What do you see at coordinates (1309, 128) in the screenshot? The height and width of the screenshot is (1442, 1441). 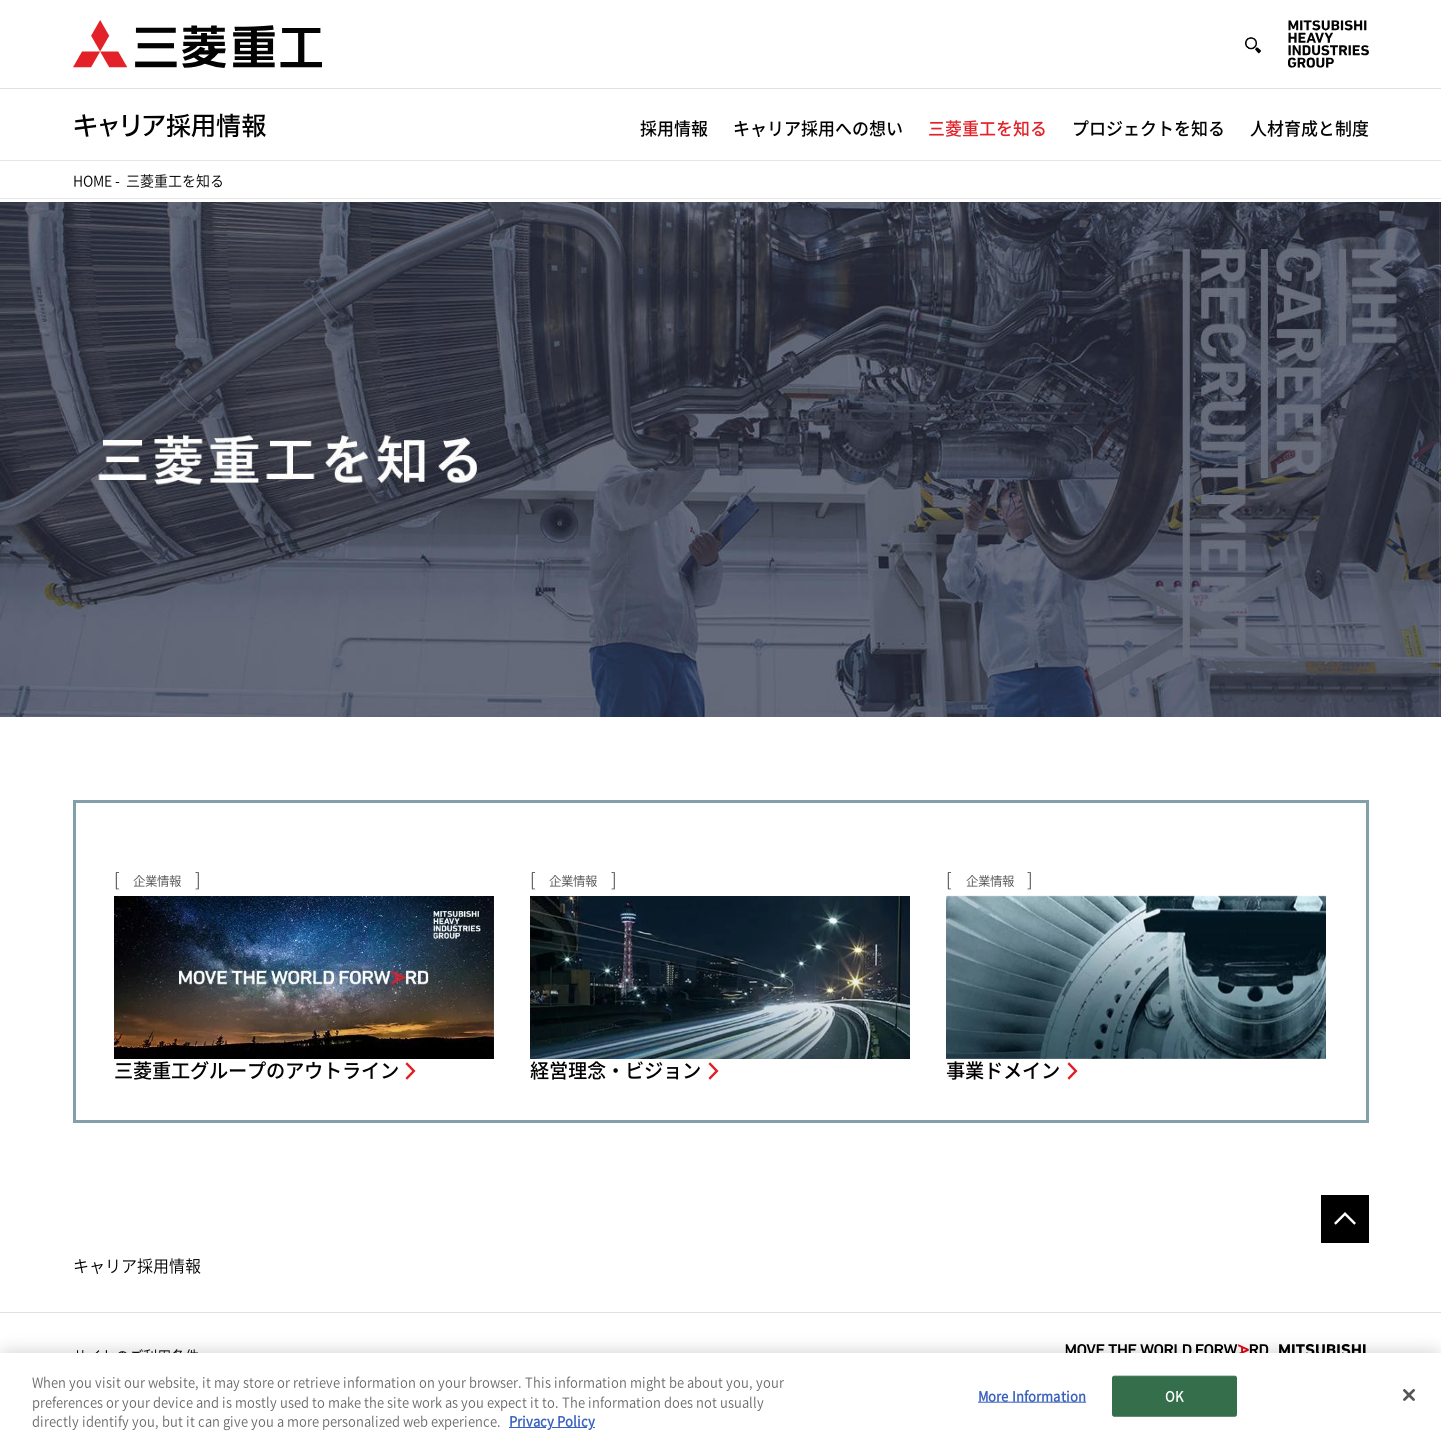 I see `人材育成と制度` at bounding box center [1309, 128].